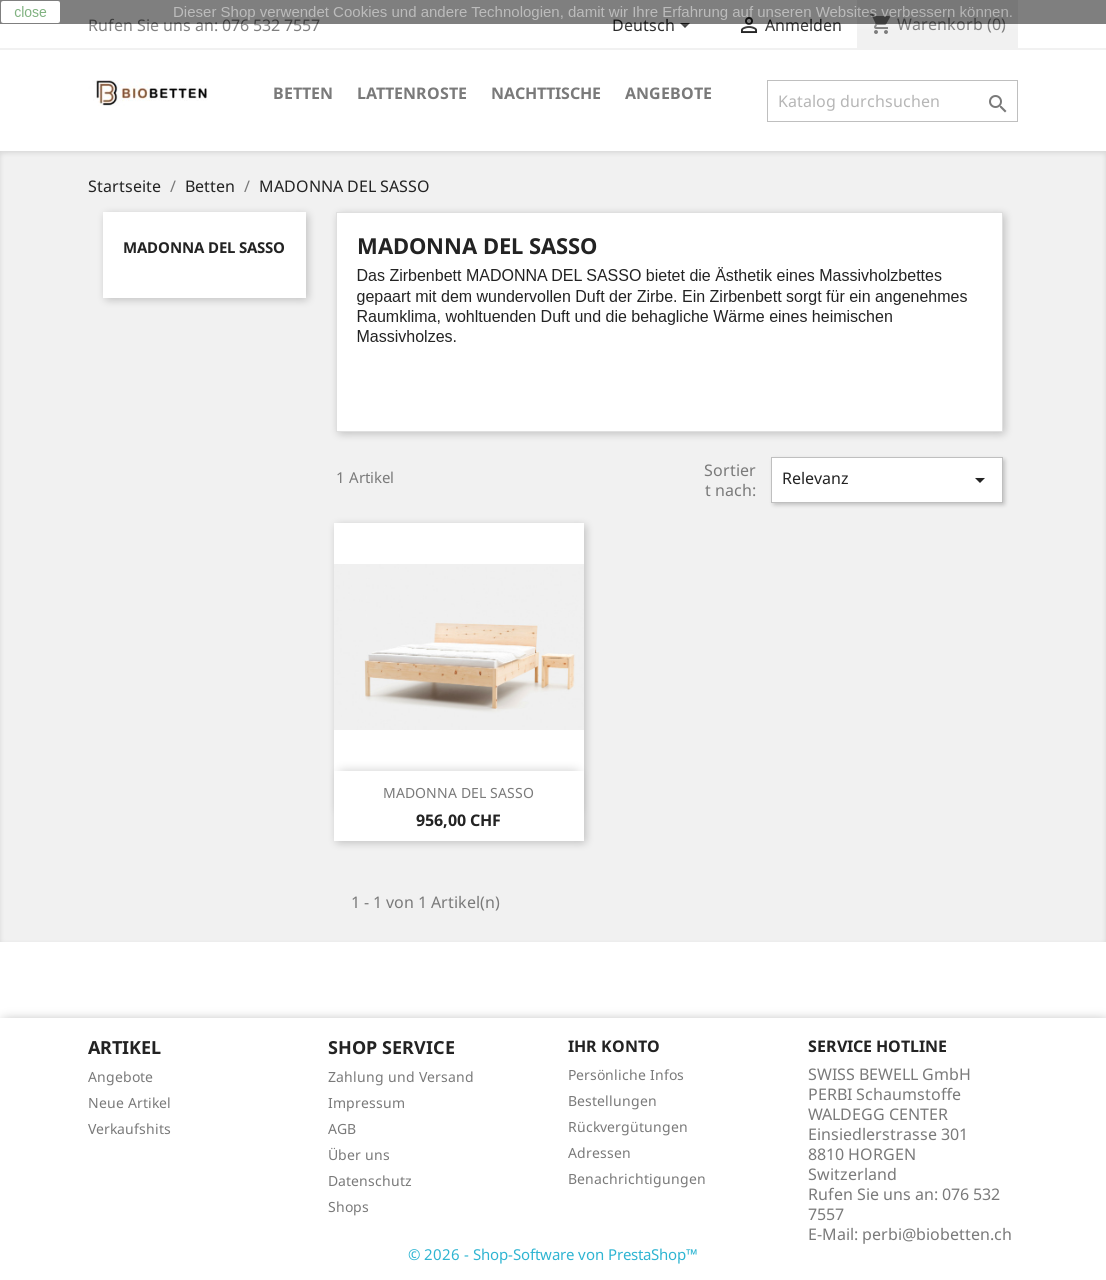 Image resolution: width=1106 pixels, height=1280 pixels. I want to click on [Dropdown Sprachen], so click(654, 27).